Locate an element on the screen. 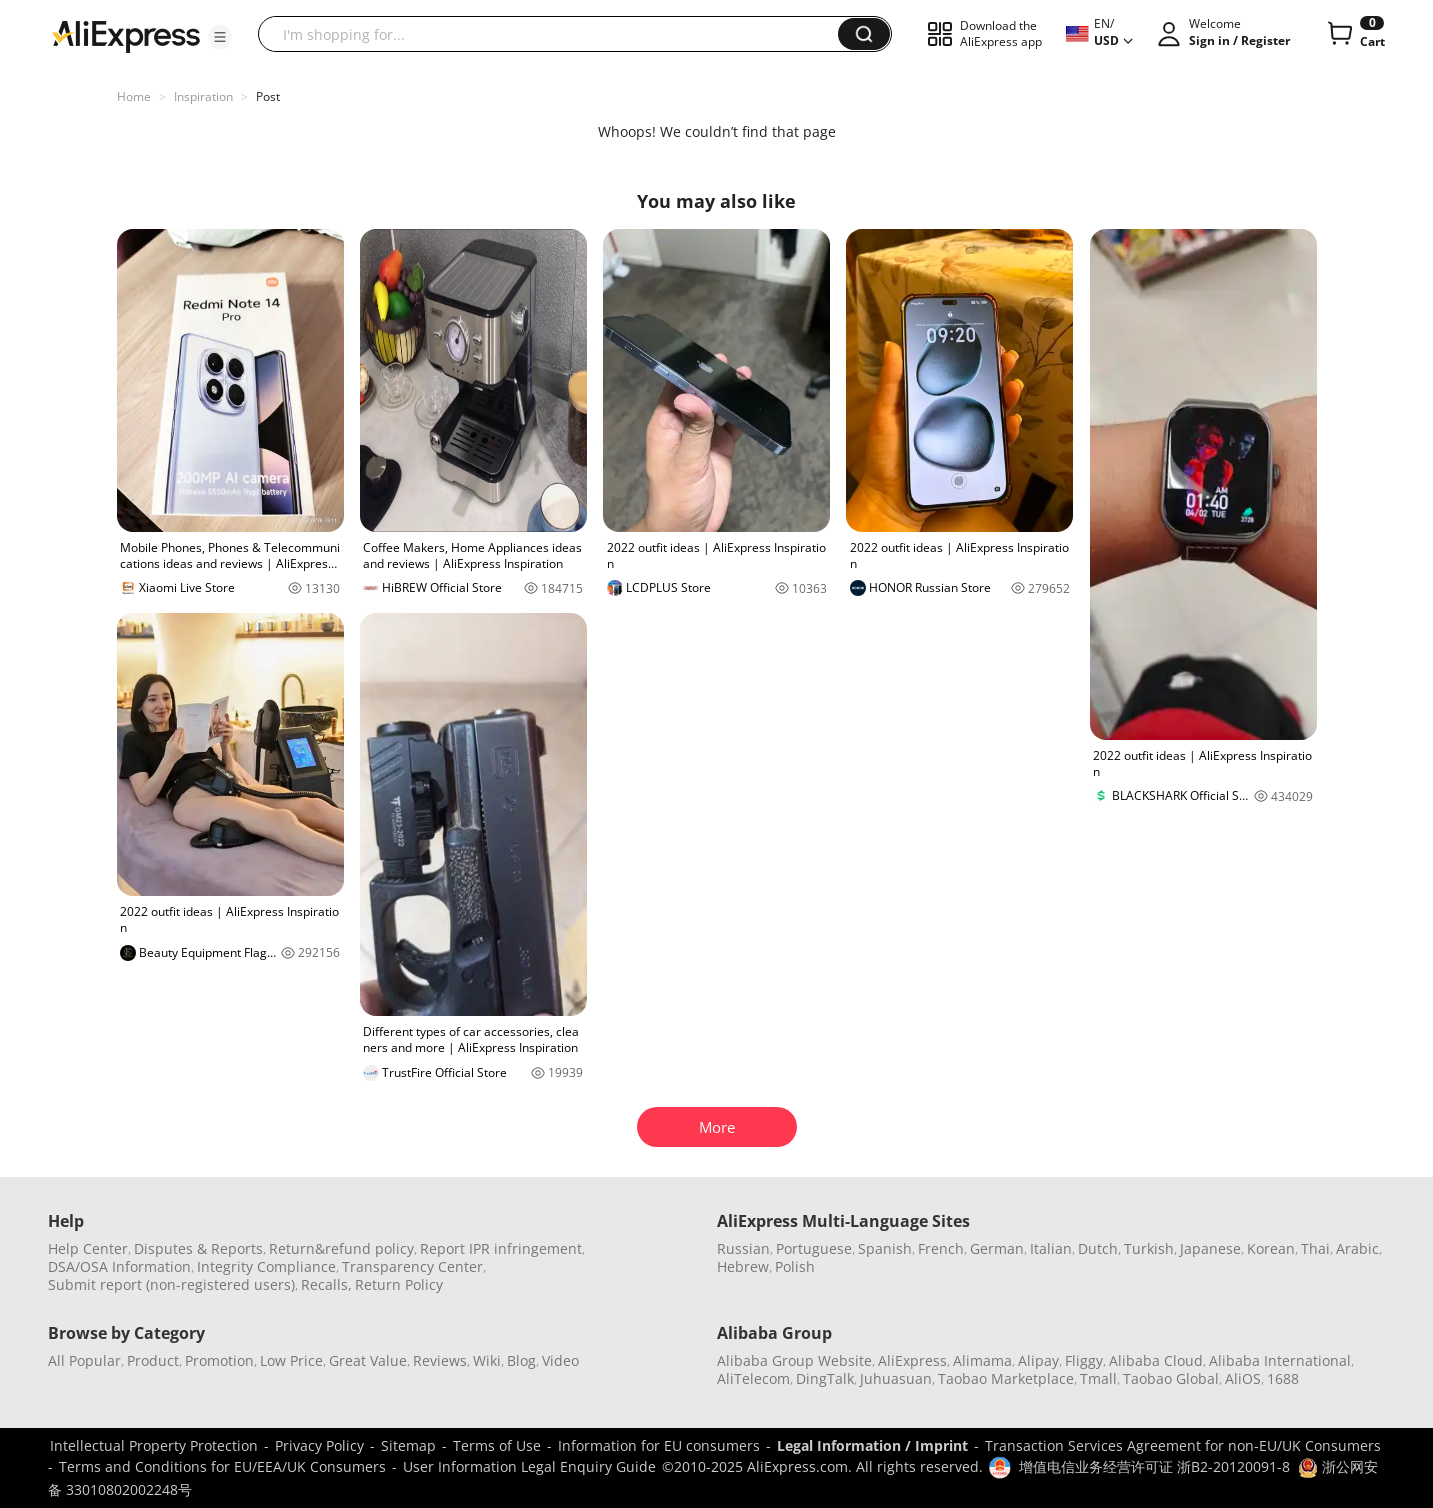  AliOS is located at coordinates (1243, 1378).